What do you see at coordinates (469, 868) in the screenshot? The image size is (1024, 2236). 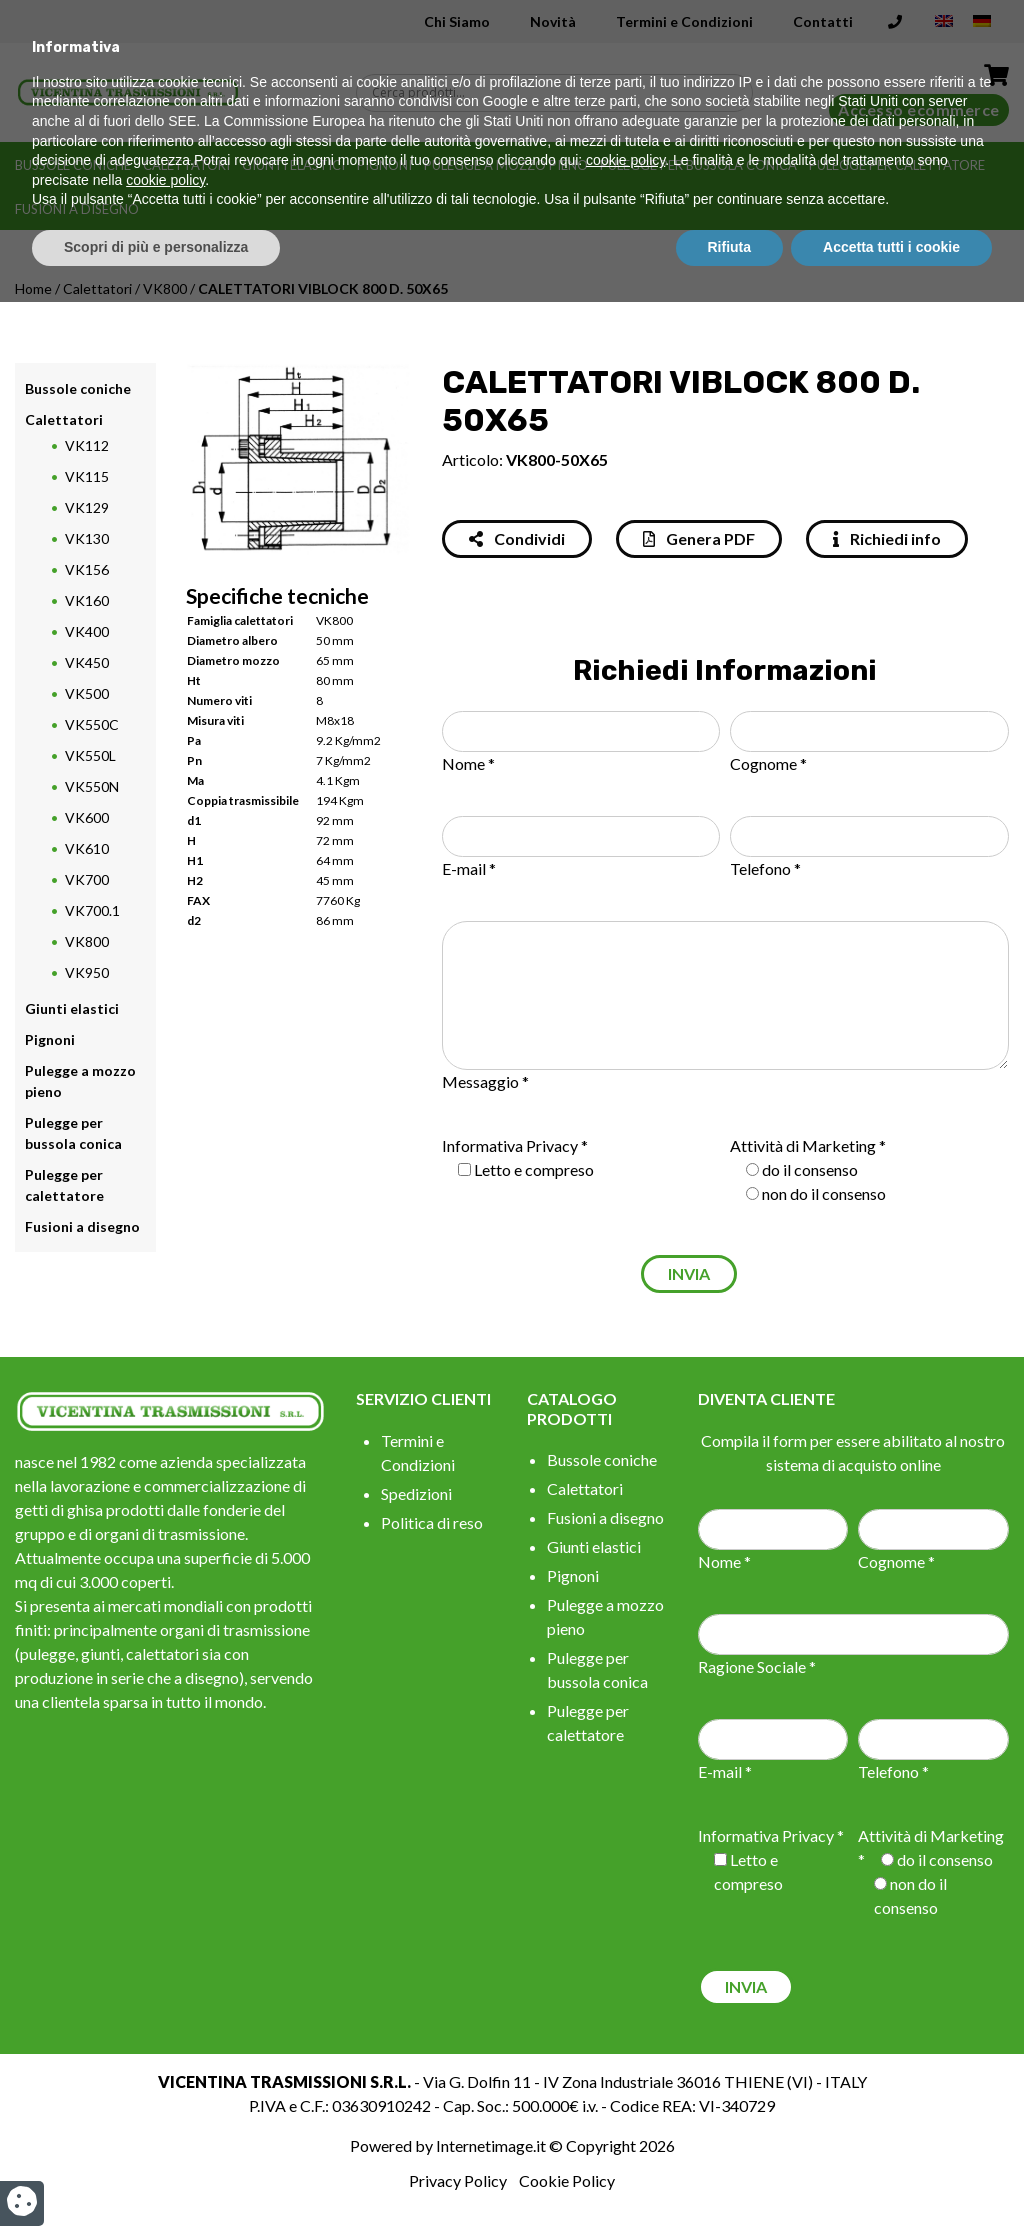 I see `E-mail *` at bounding box center [469, 868].